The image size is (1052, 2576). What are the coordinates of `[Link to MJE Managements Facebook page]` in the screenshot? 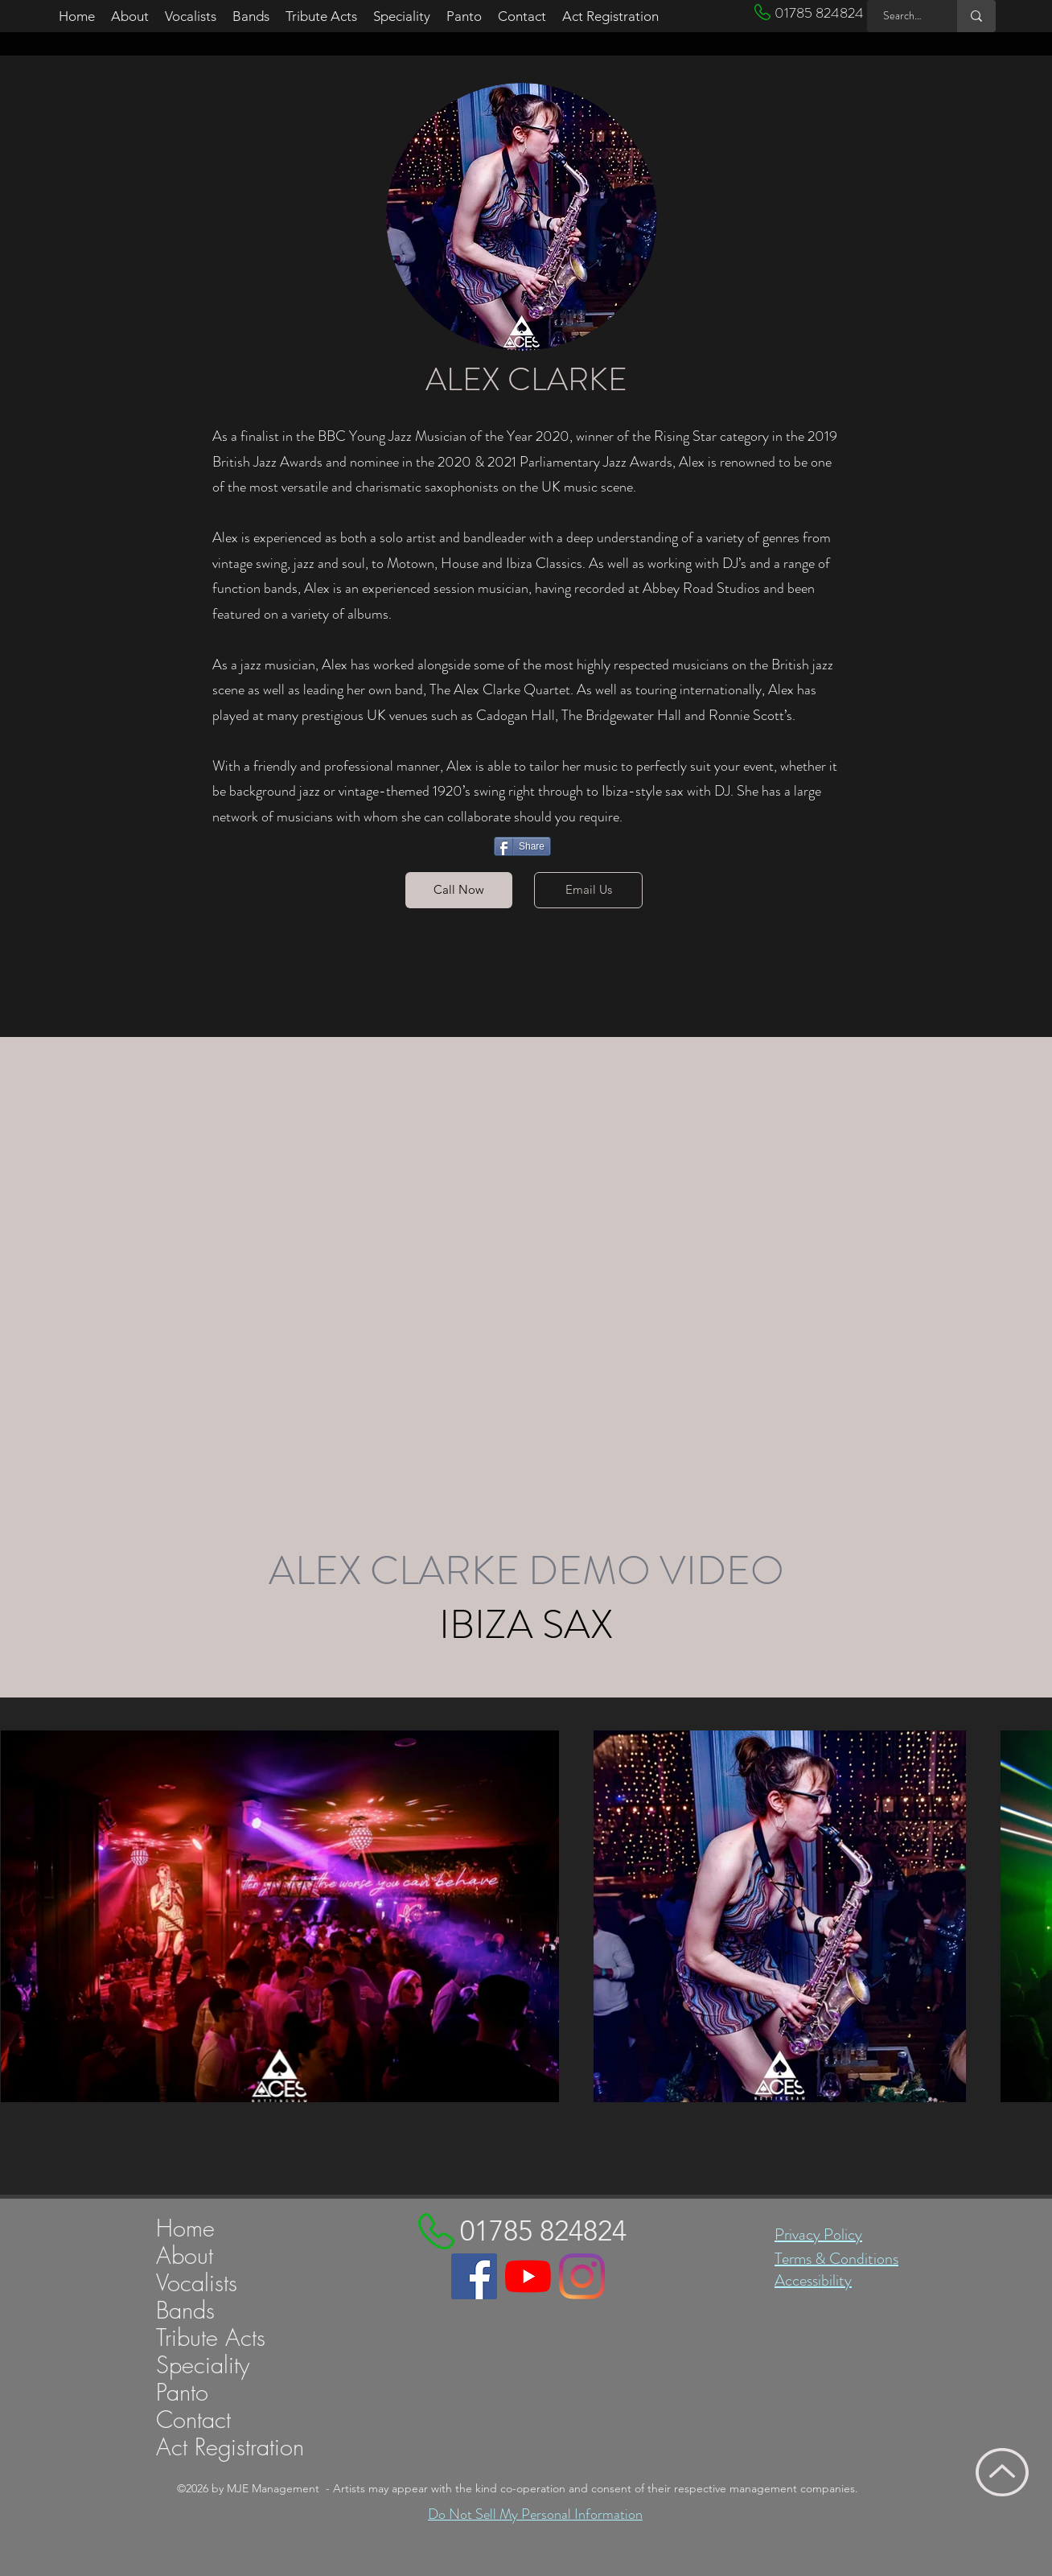 It's located at (474, 2276).